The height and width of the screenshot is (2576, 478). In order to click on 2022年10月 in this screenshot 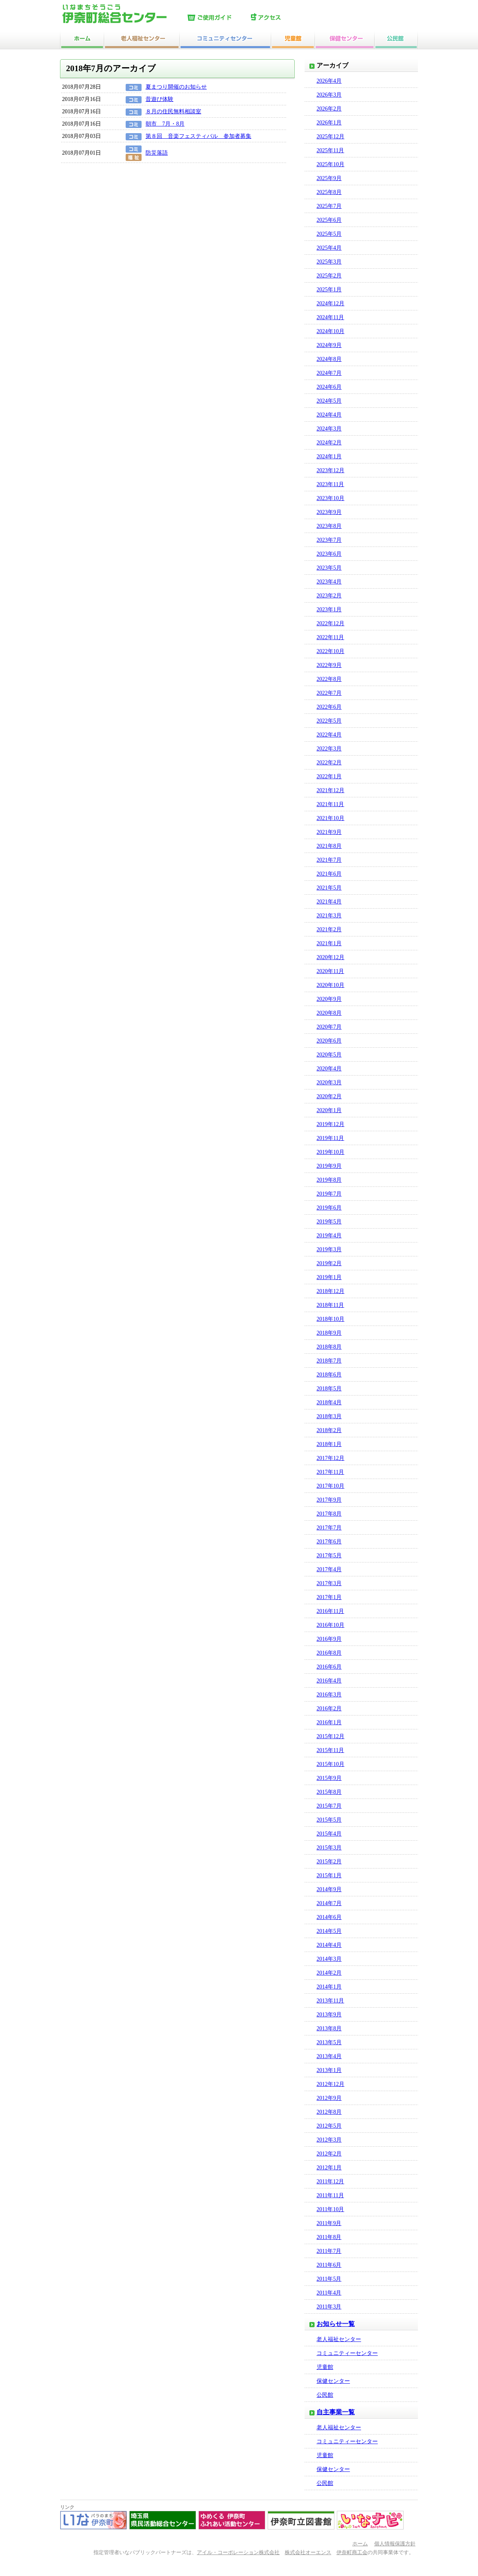, I will do `click(330, 651)`.